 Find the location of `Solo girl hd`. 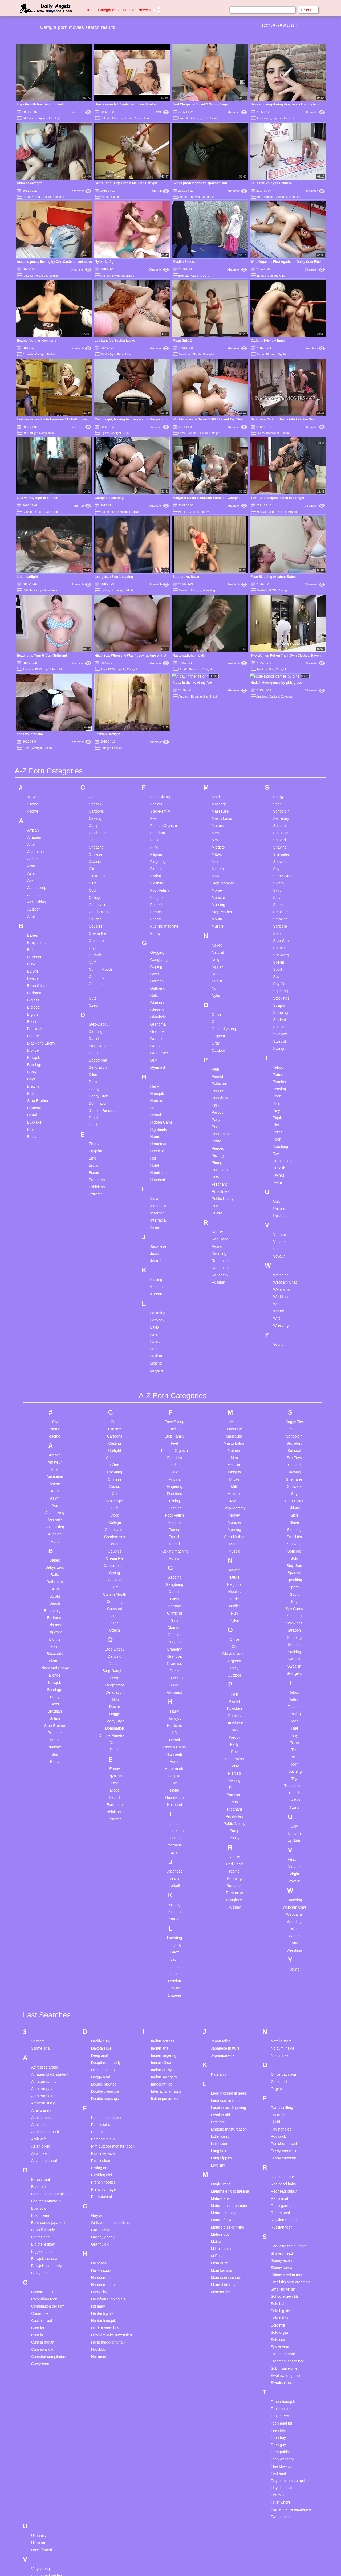

Solo girl hd is located at coordinates (280, 2190).